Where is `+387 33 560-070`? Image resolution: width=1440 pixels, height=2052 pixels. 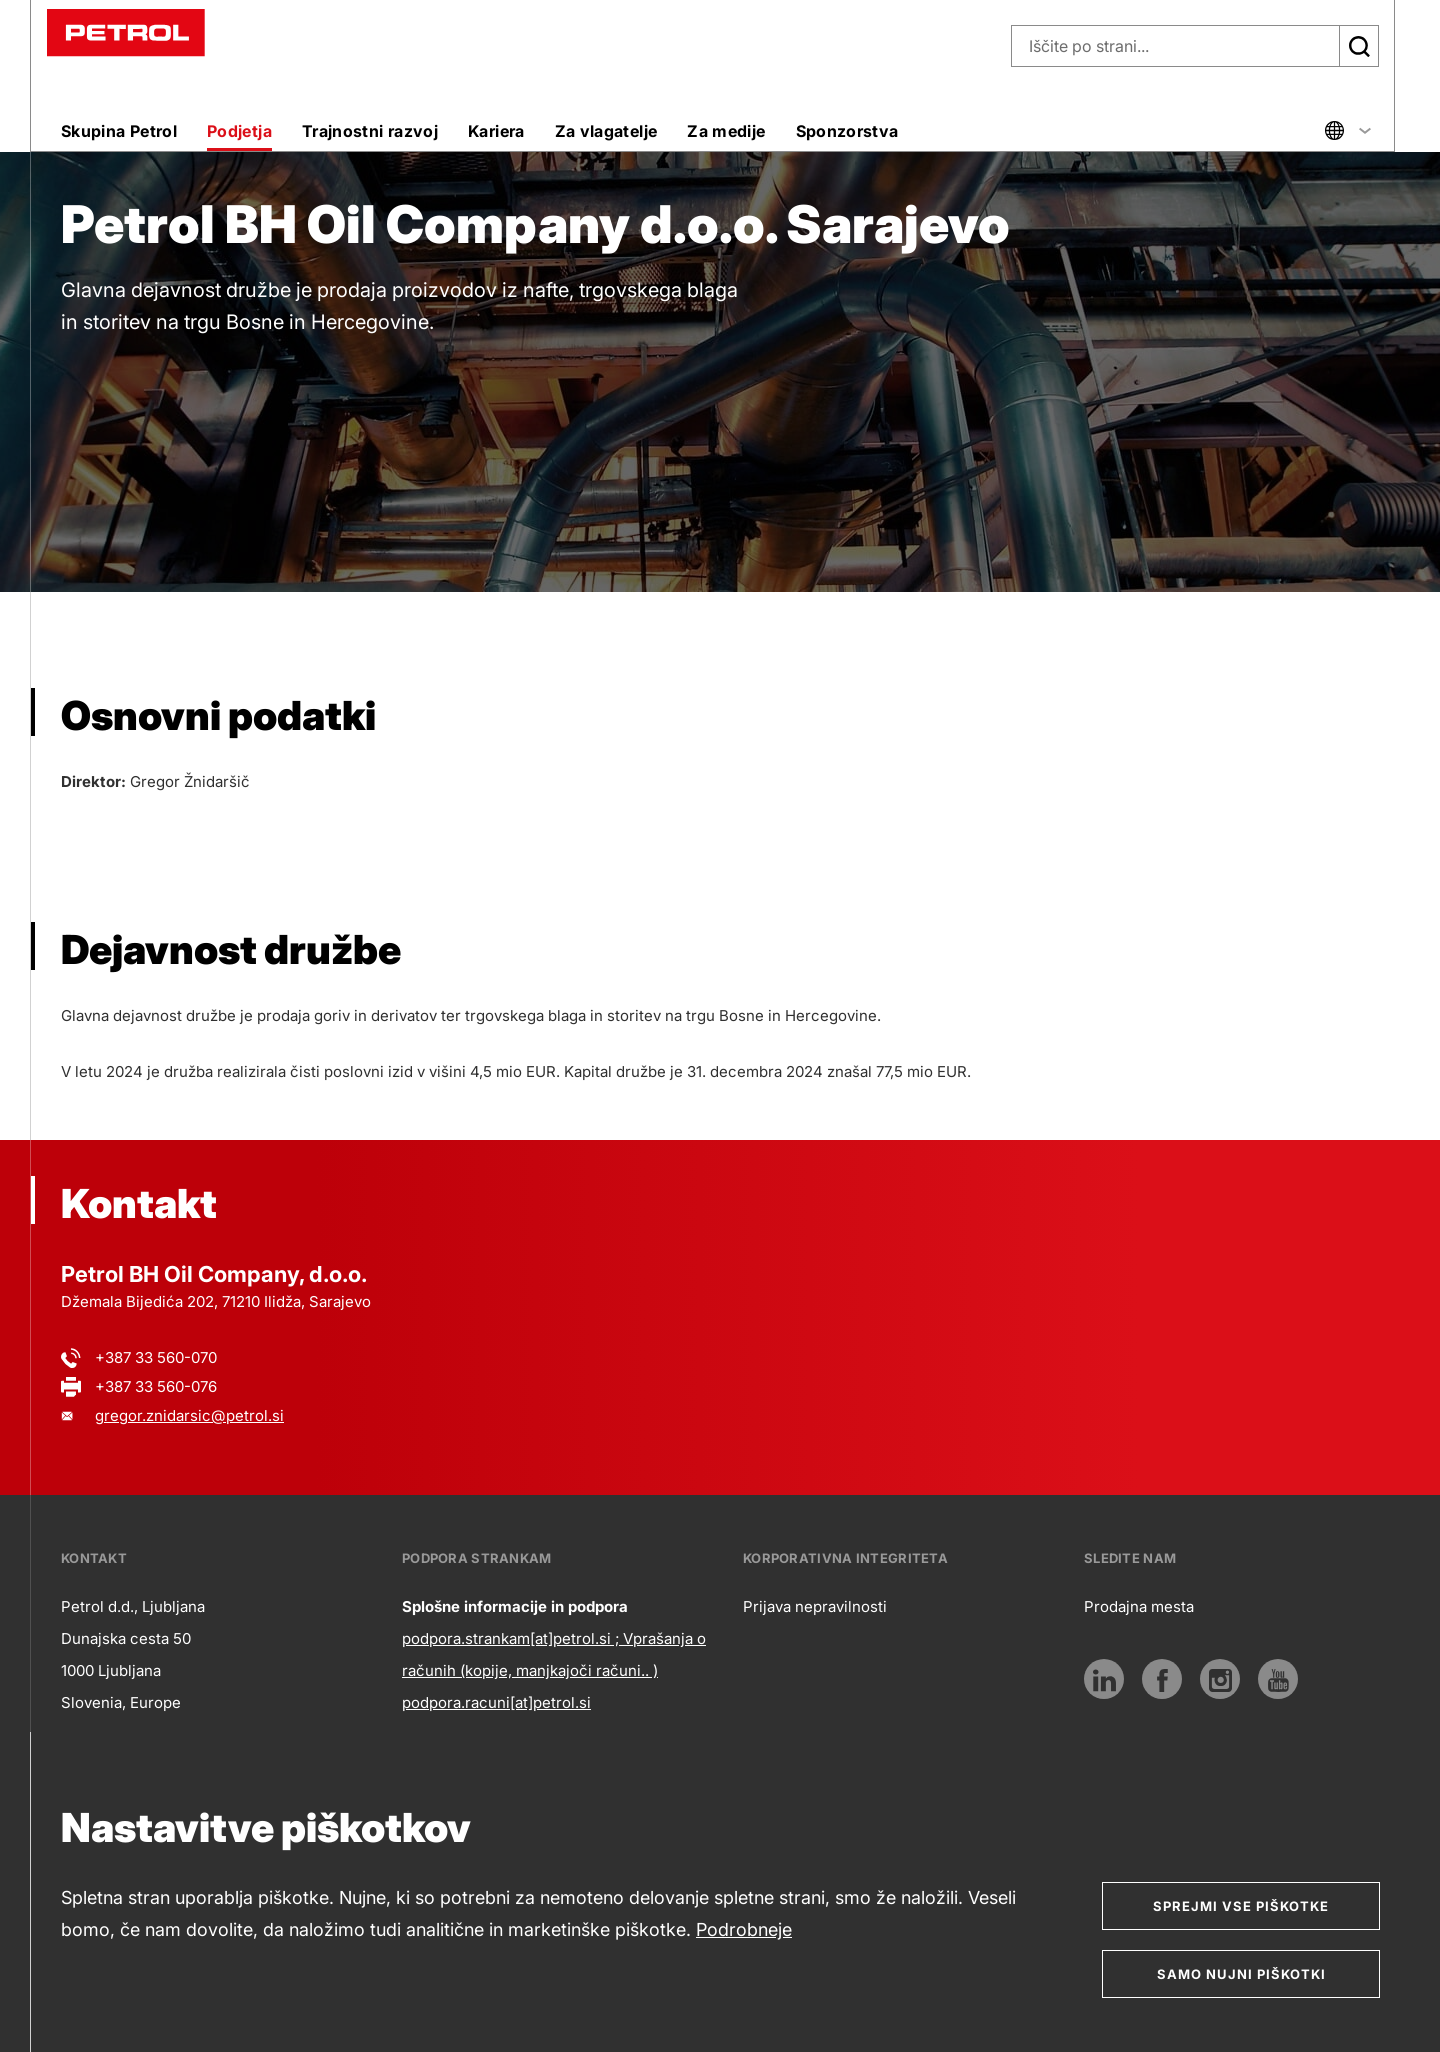
+387 33 560-070 is located at coordinates (156, 1357).